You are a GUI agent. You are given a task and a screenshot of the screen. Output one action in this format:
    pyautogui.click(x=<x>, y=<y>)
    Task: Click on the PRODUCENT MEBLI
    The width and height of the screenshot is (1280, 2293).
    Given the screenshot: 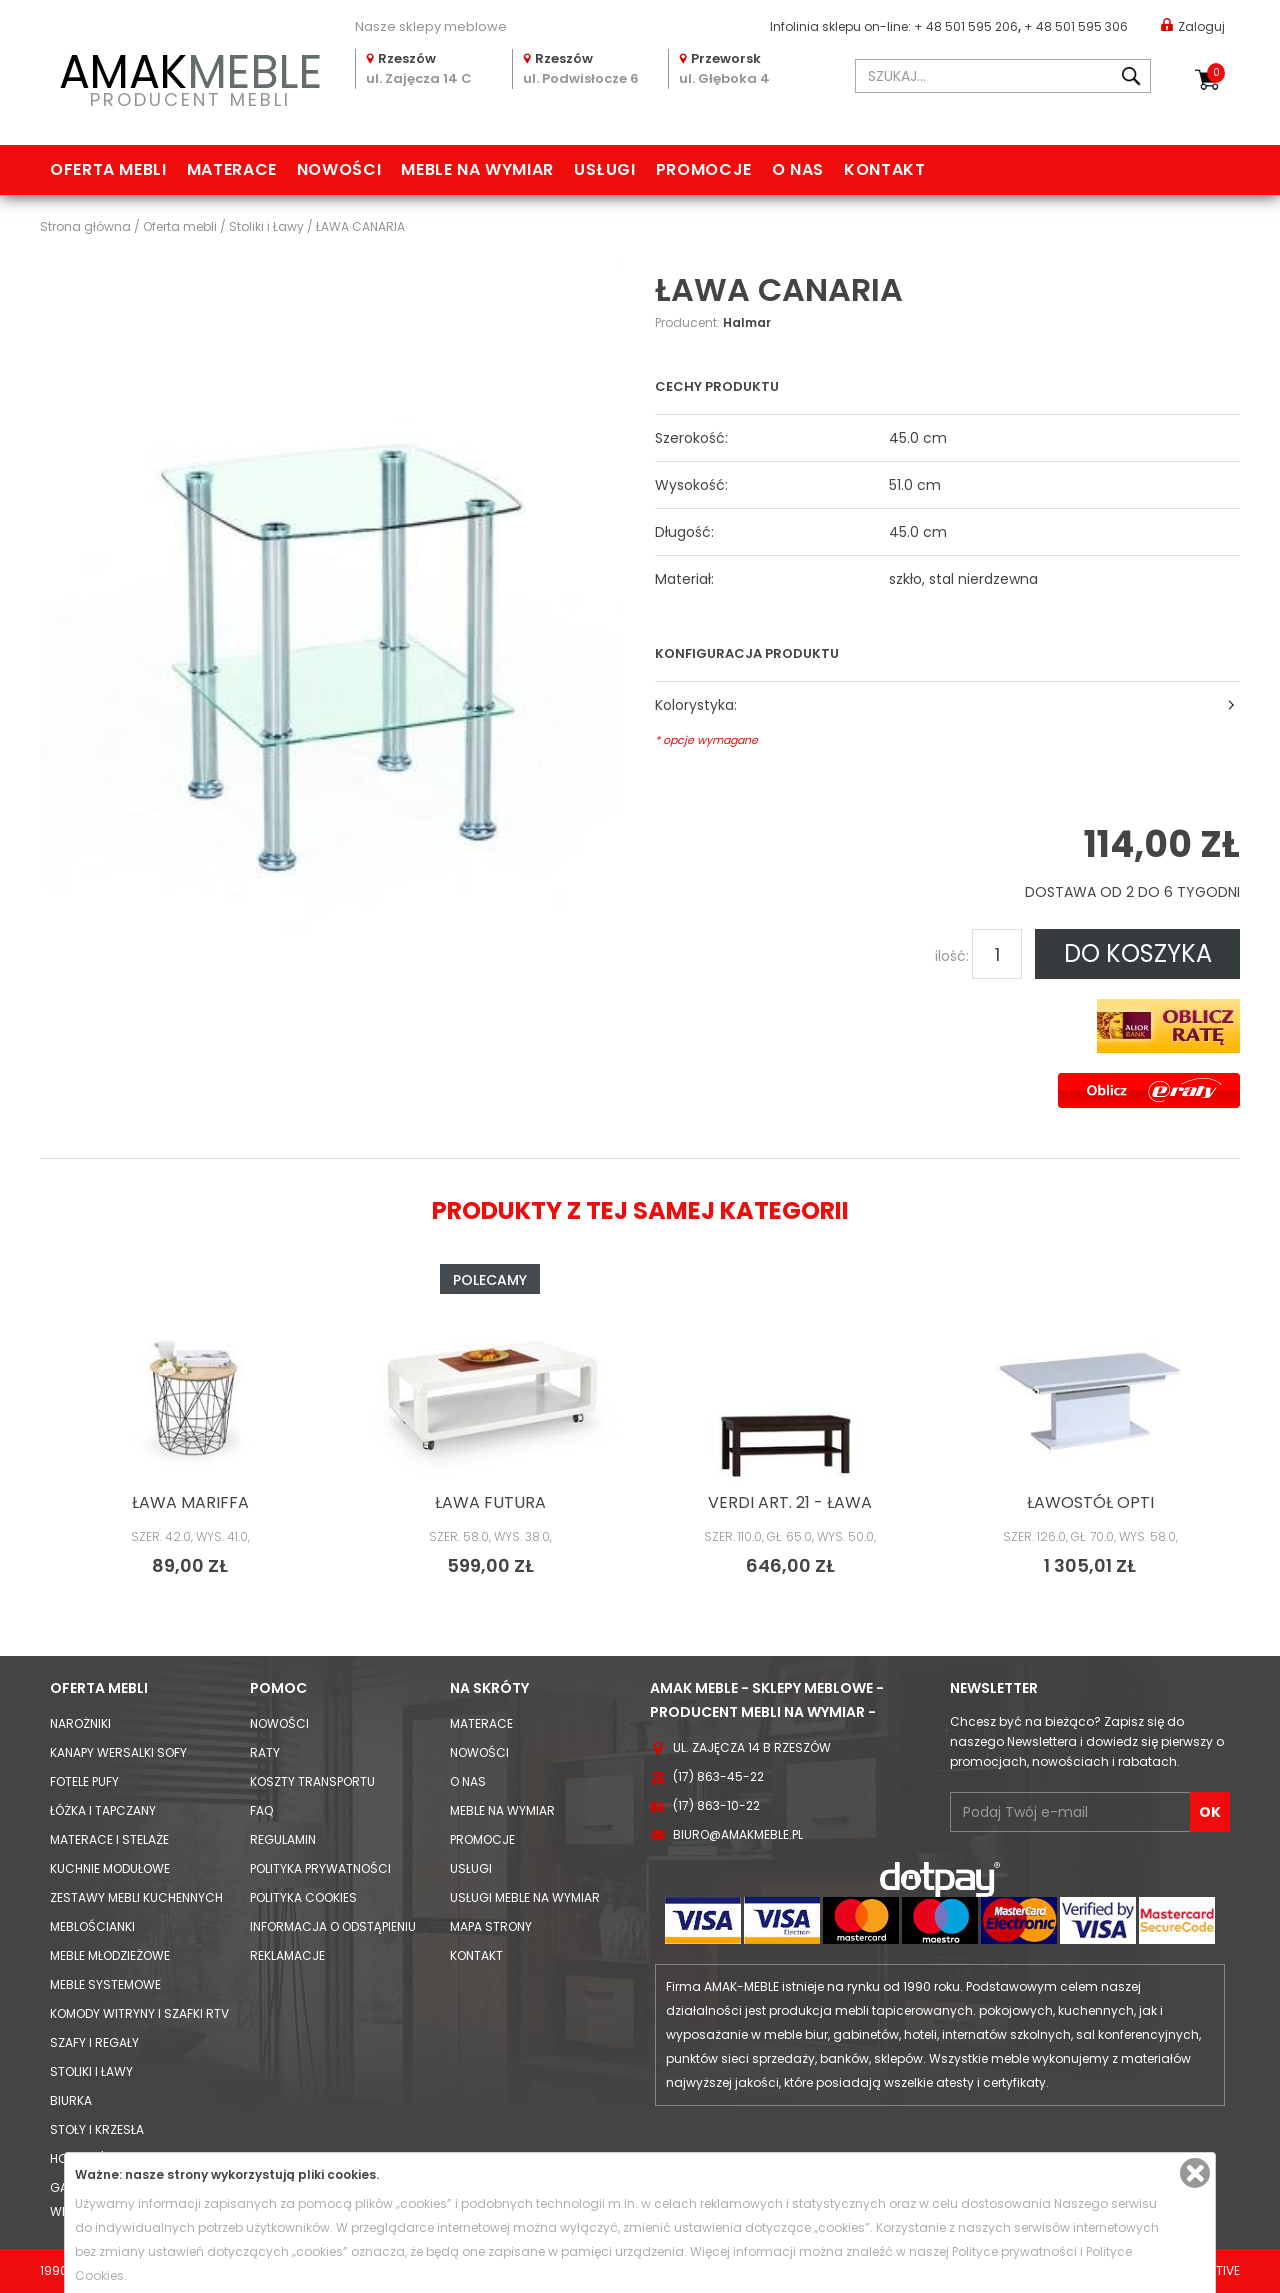 What is the action you would take?
    pyautogui.click(x=190, y=76)
    